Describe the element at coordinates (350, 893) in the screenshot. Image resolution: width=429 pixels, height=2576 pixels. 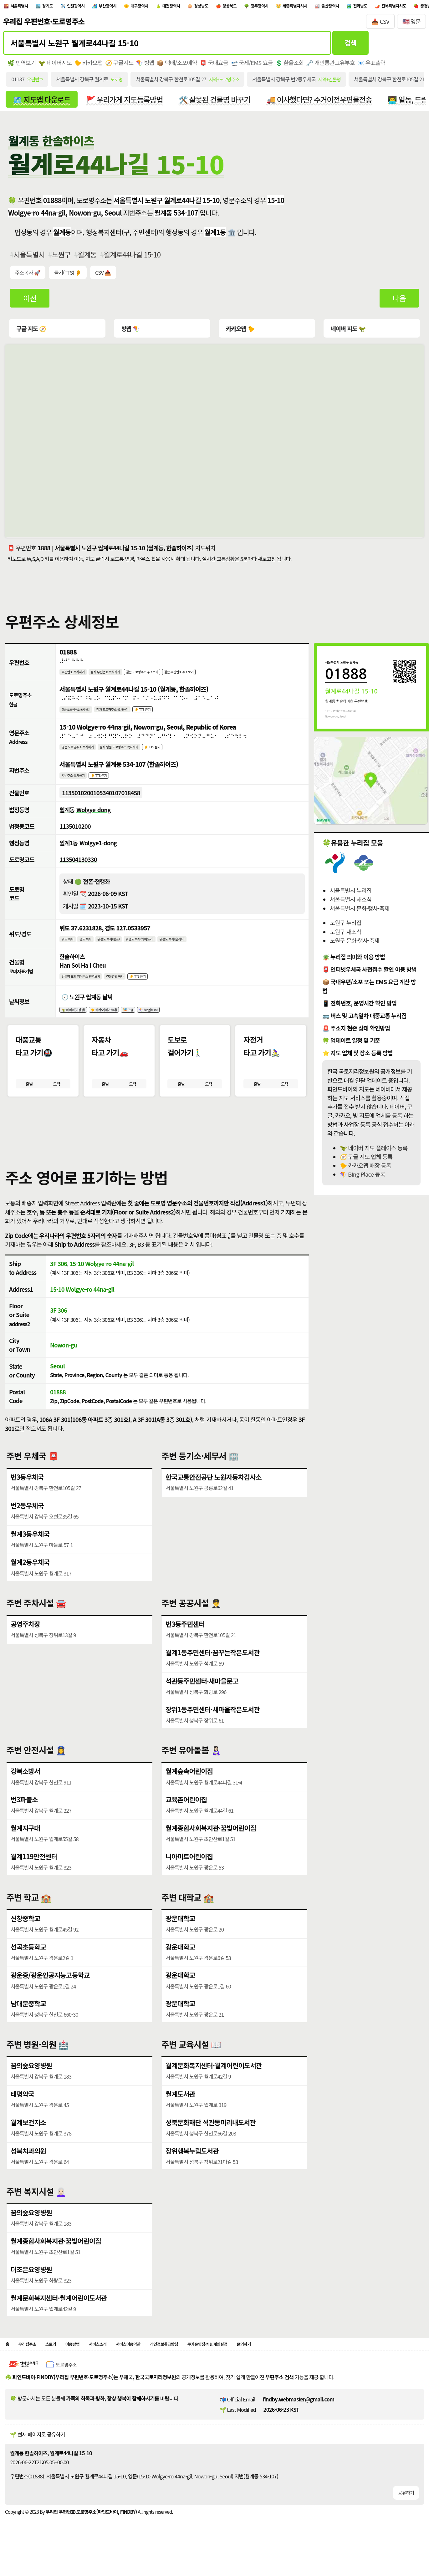
I see `서울특별시 누리집` at that location.